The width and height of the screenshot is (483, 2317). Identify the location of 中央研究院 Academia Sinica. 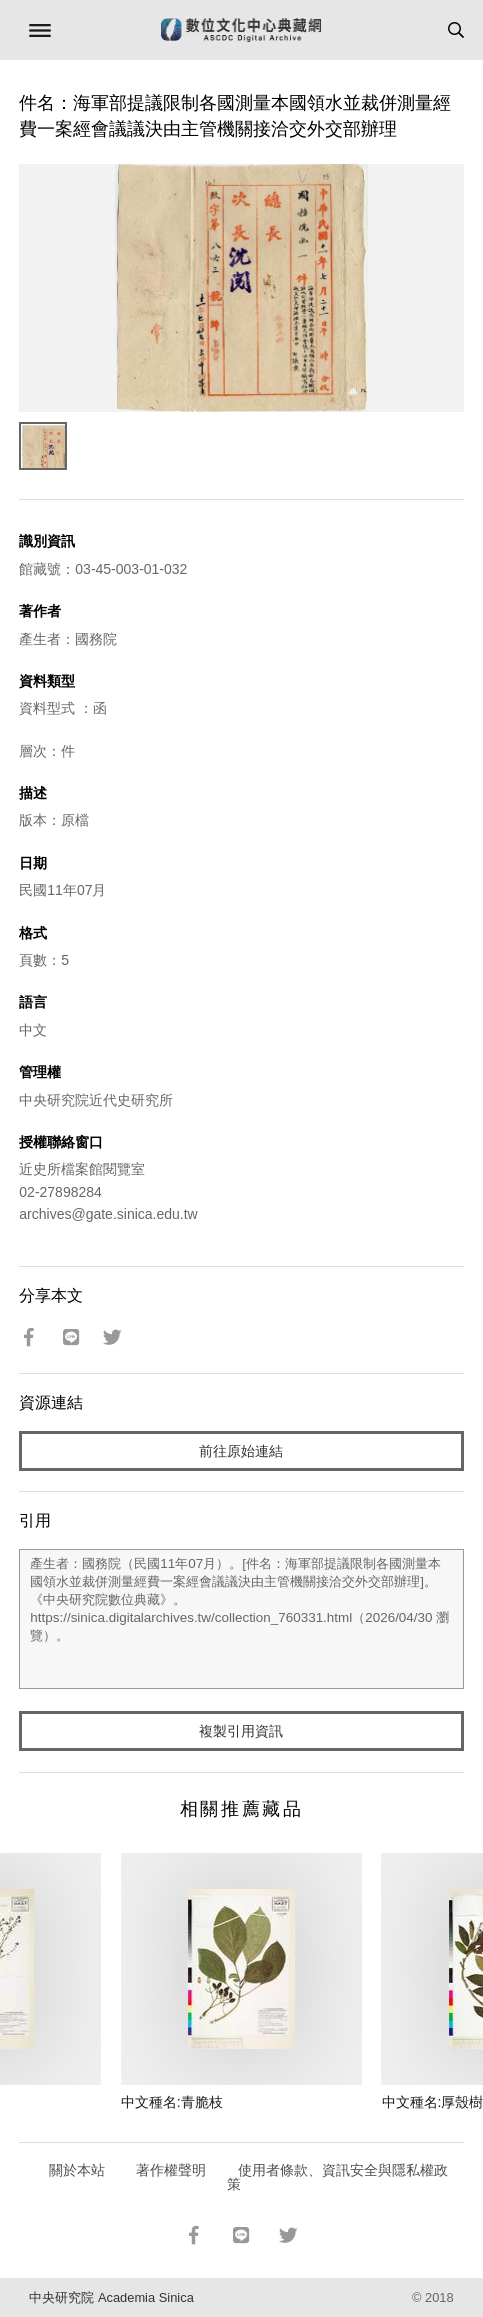
(111, 2297).